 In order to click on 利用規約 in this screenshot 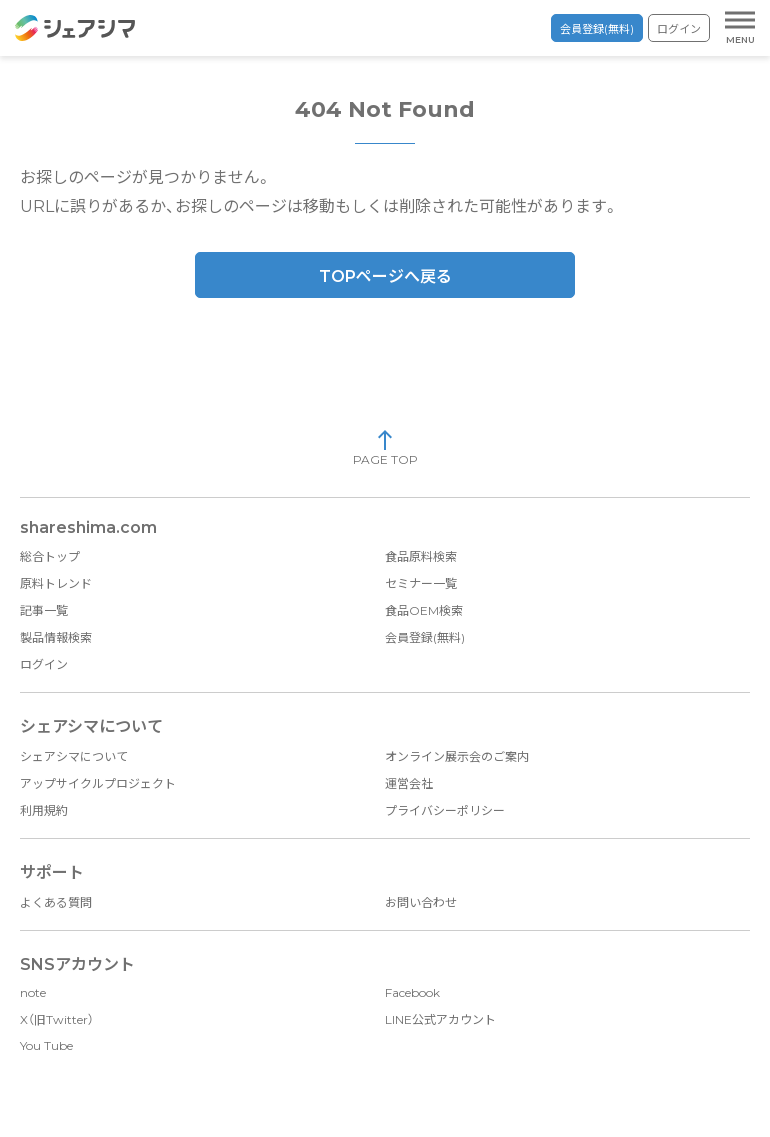, I will do `click(44, 810)`.